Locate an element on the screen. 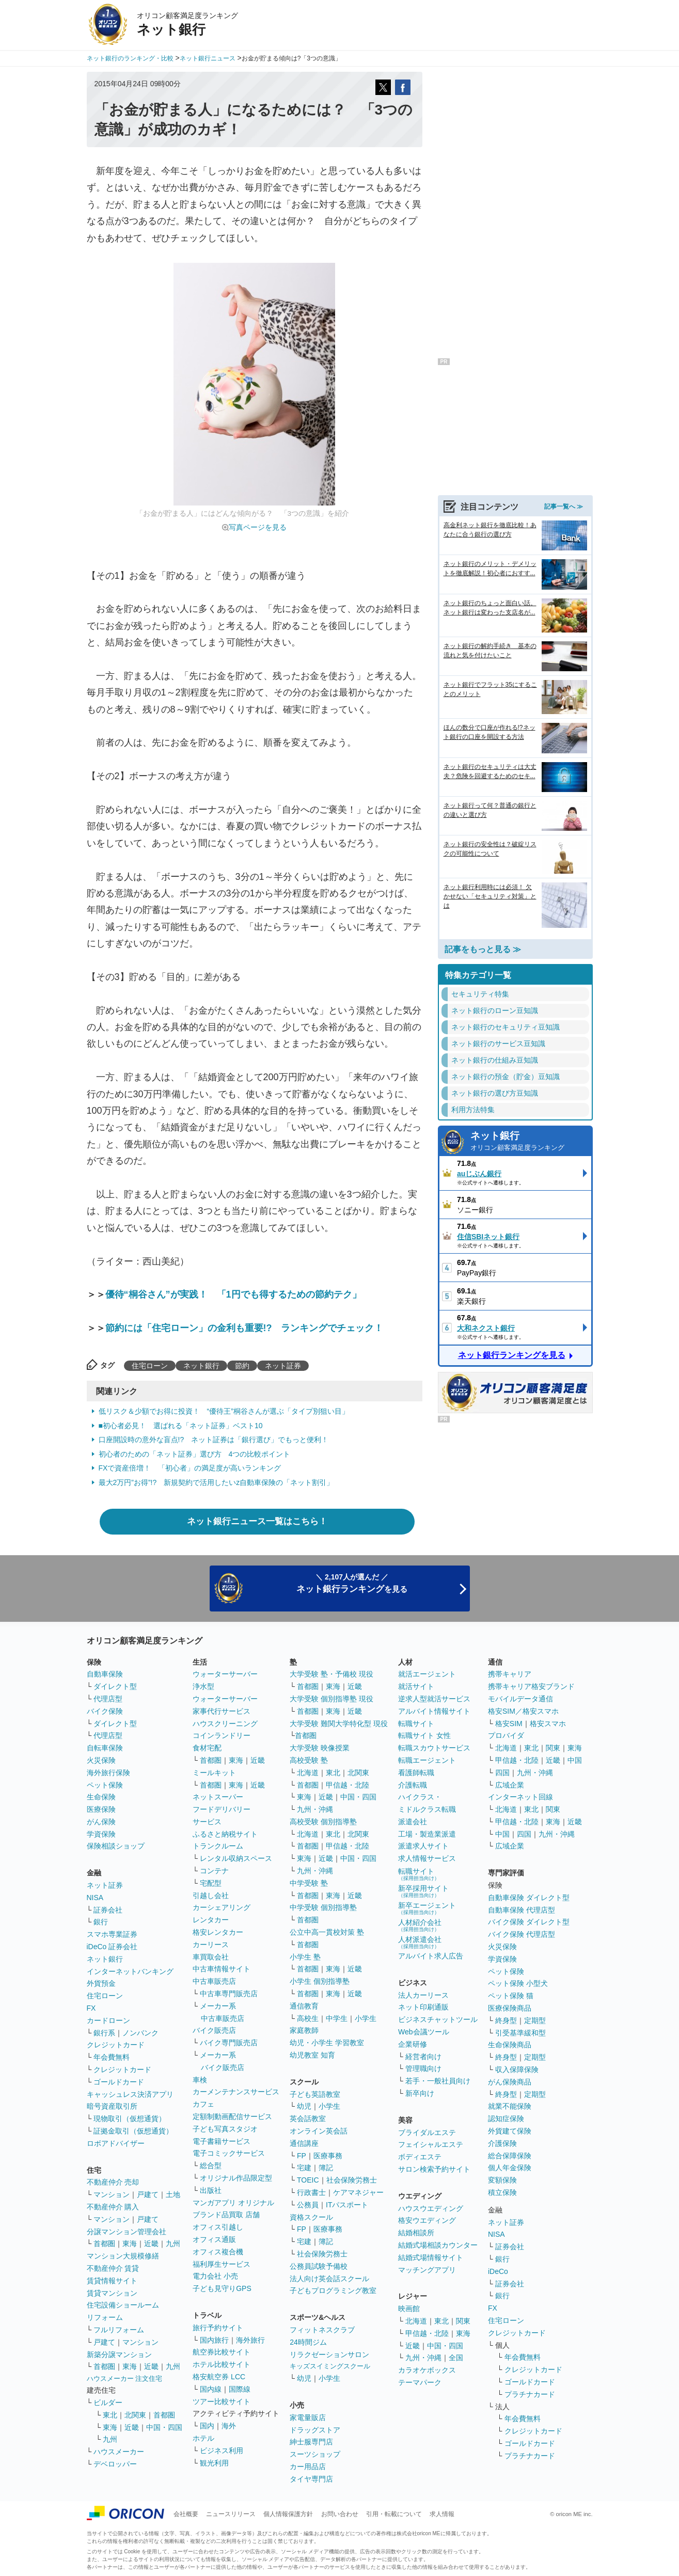  個人情報保護方針 is located at coordinates (288, 2514).